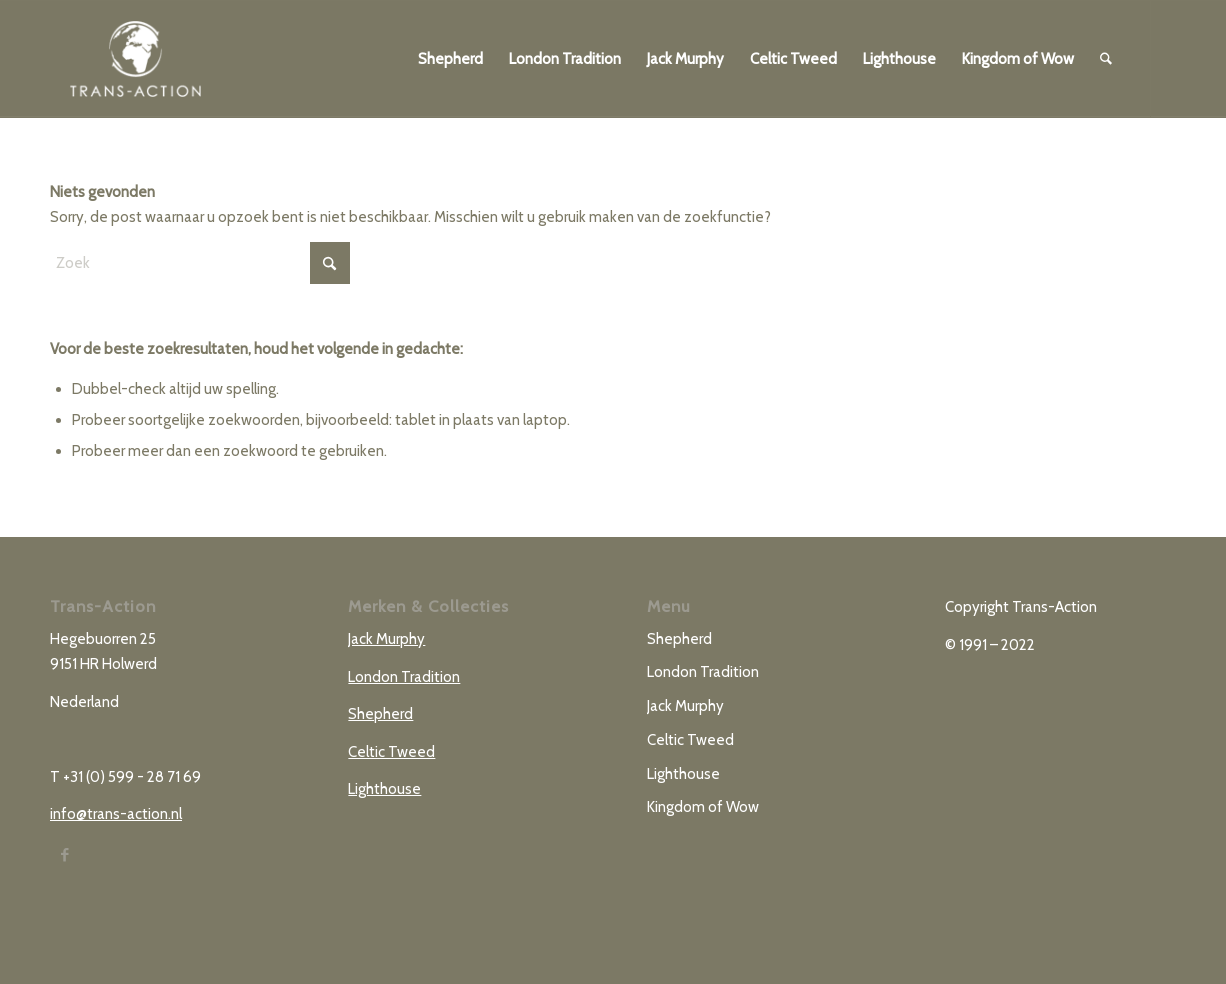 This screenshot has width=1226, height=984. Describe the element at coordinates (391, 752) in the screenshot. I see `Celtic Tweed` at that location.